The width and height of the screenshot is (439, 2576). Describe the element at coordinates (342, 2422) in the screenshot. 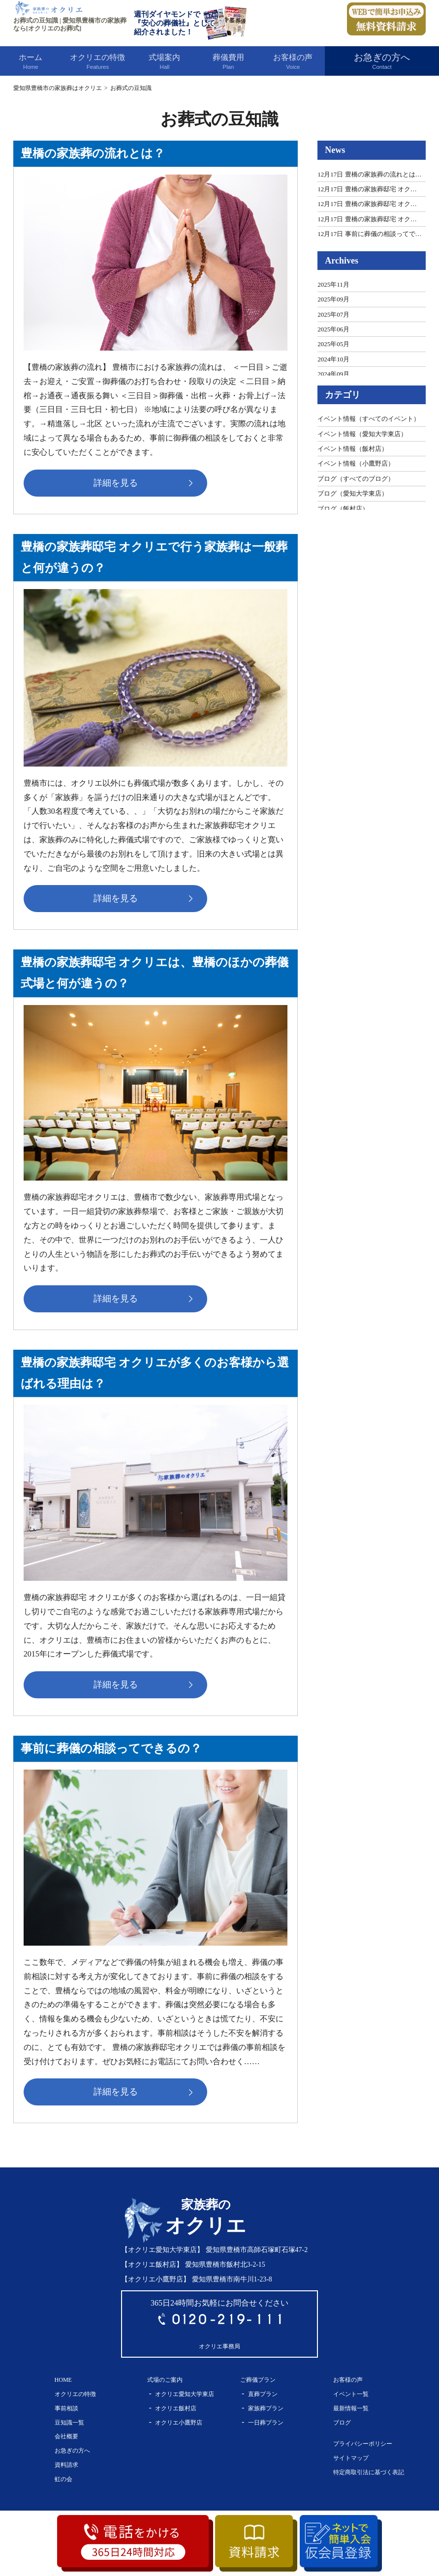

I see `ブログ` at that location.